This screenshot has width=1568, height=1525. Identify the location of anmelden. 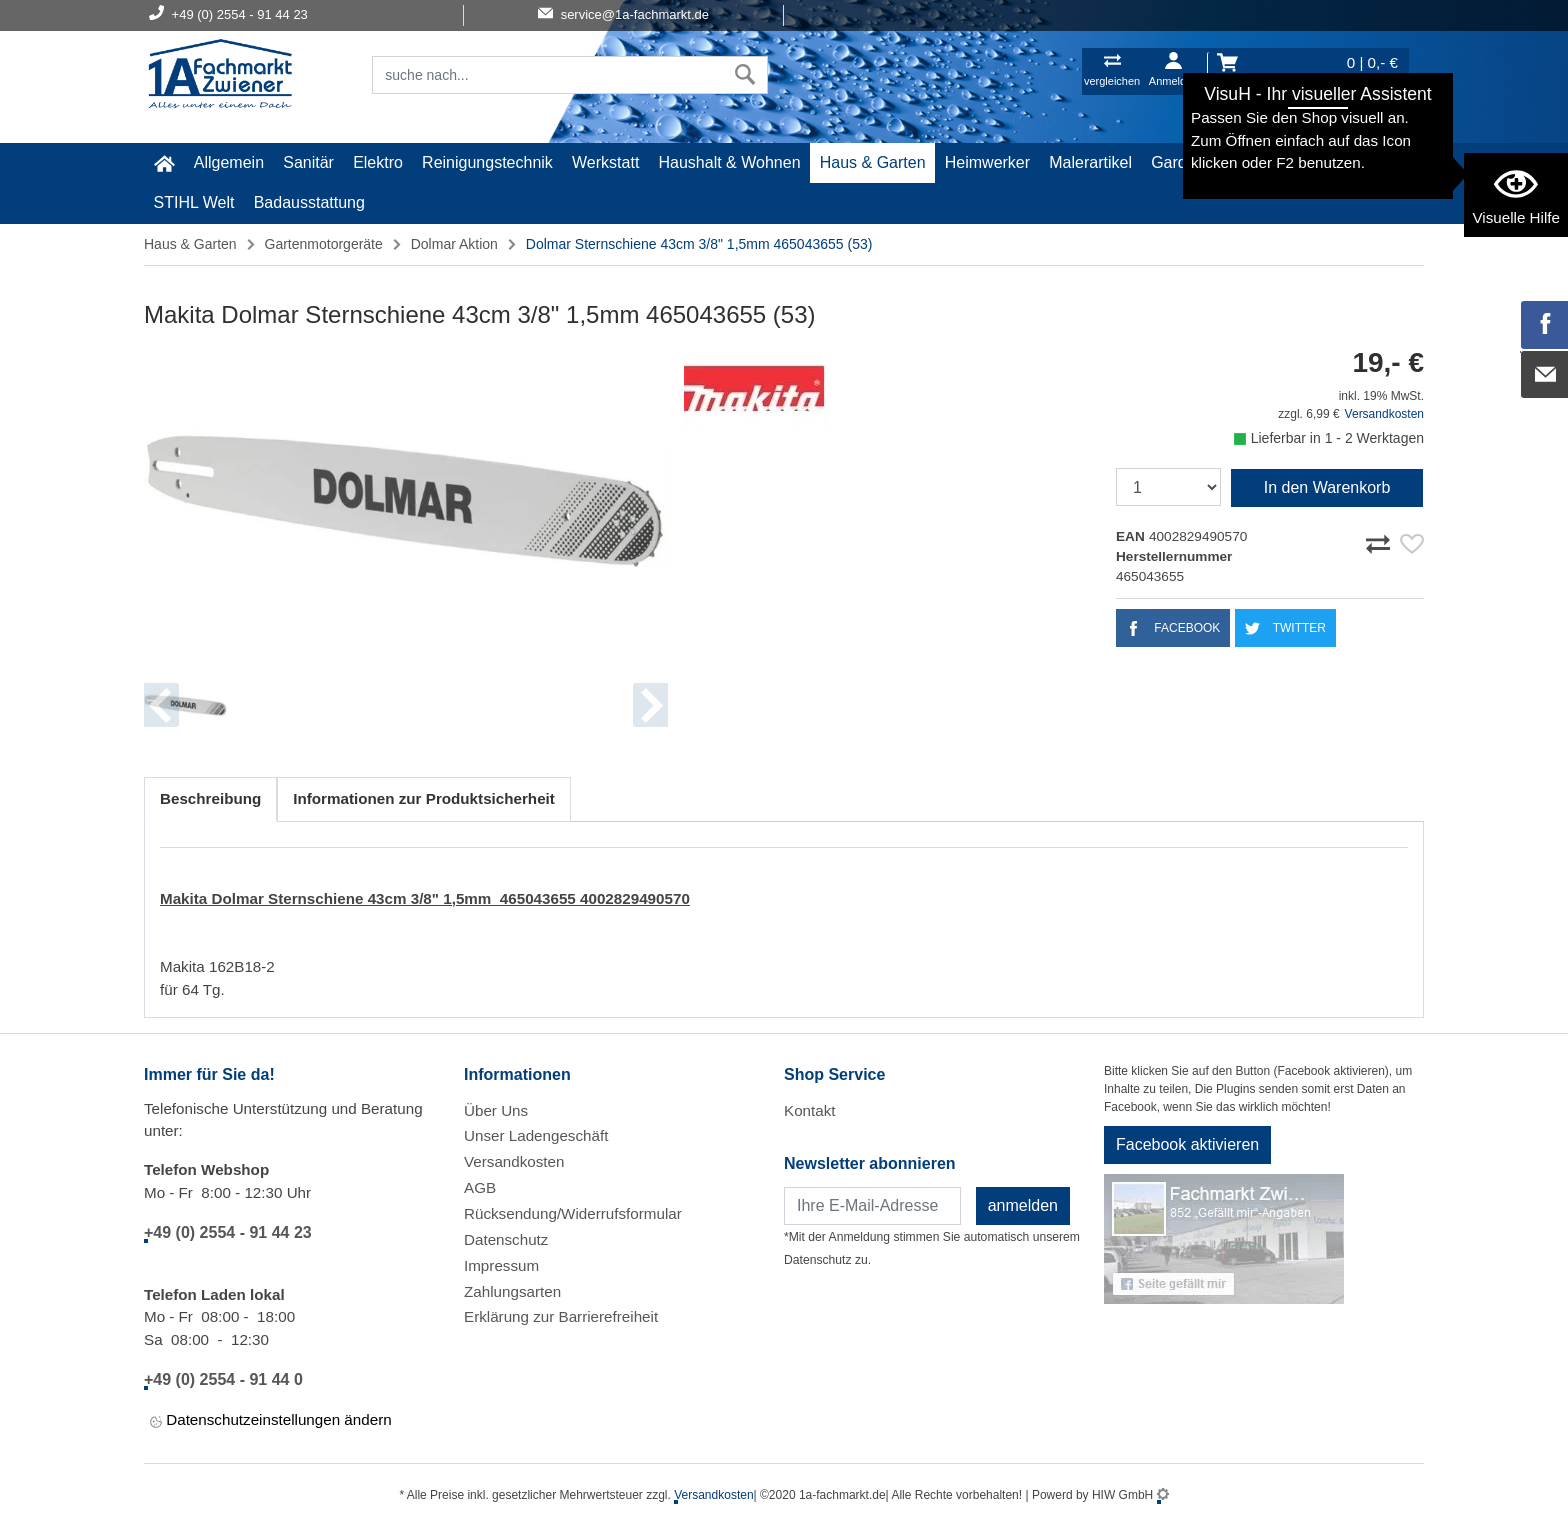
(1023, 1205).